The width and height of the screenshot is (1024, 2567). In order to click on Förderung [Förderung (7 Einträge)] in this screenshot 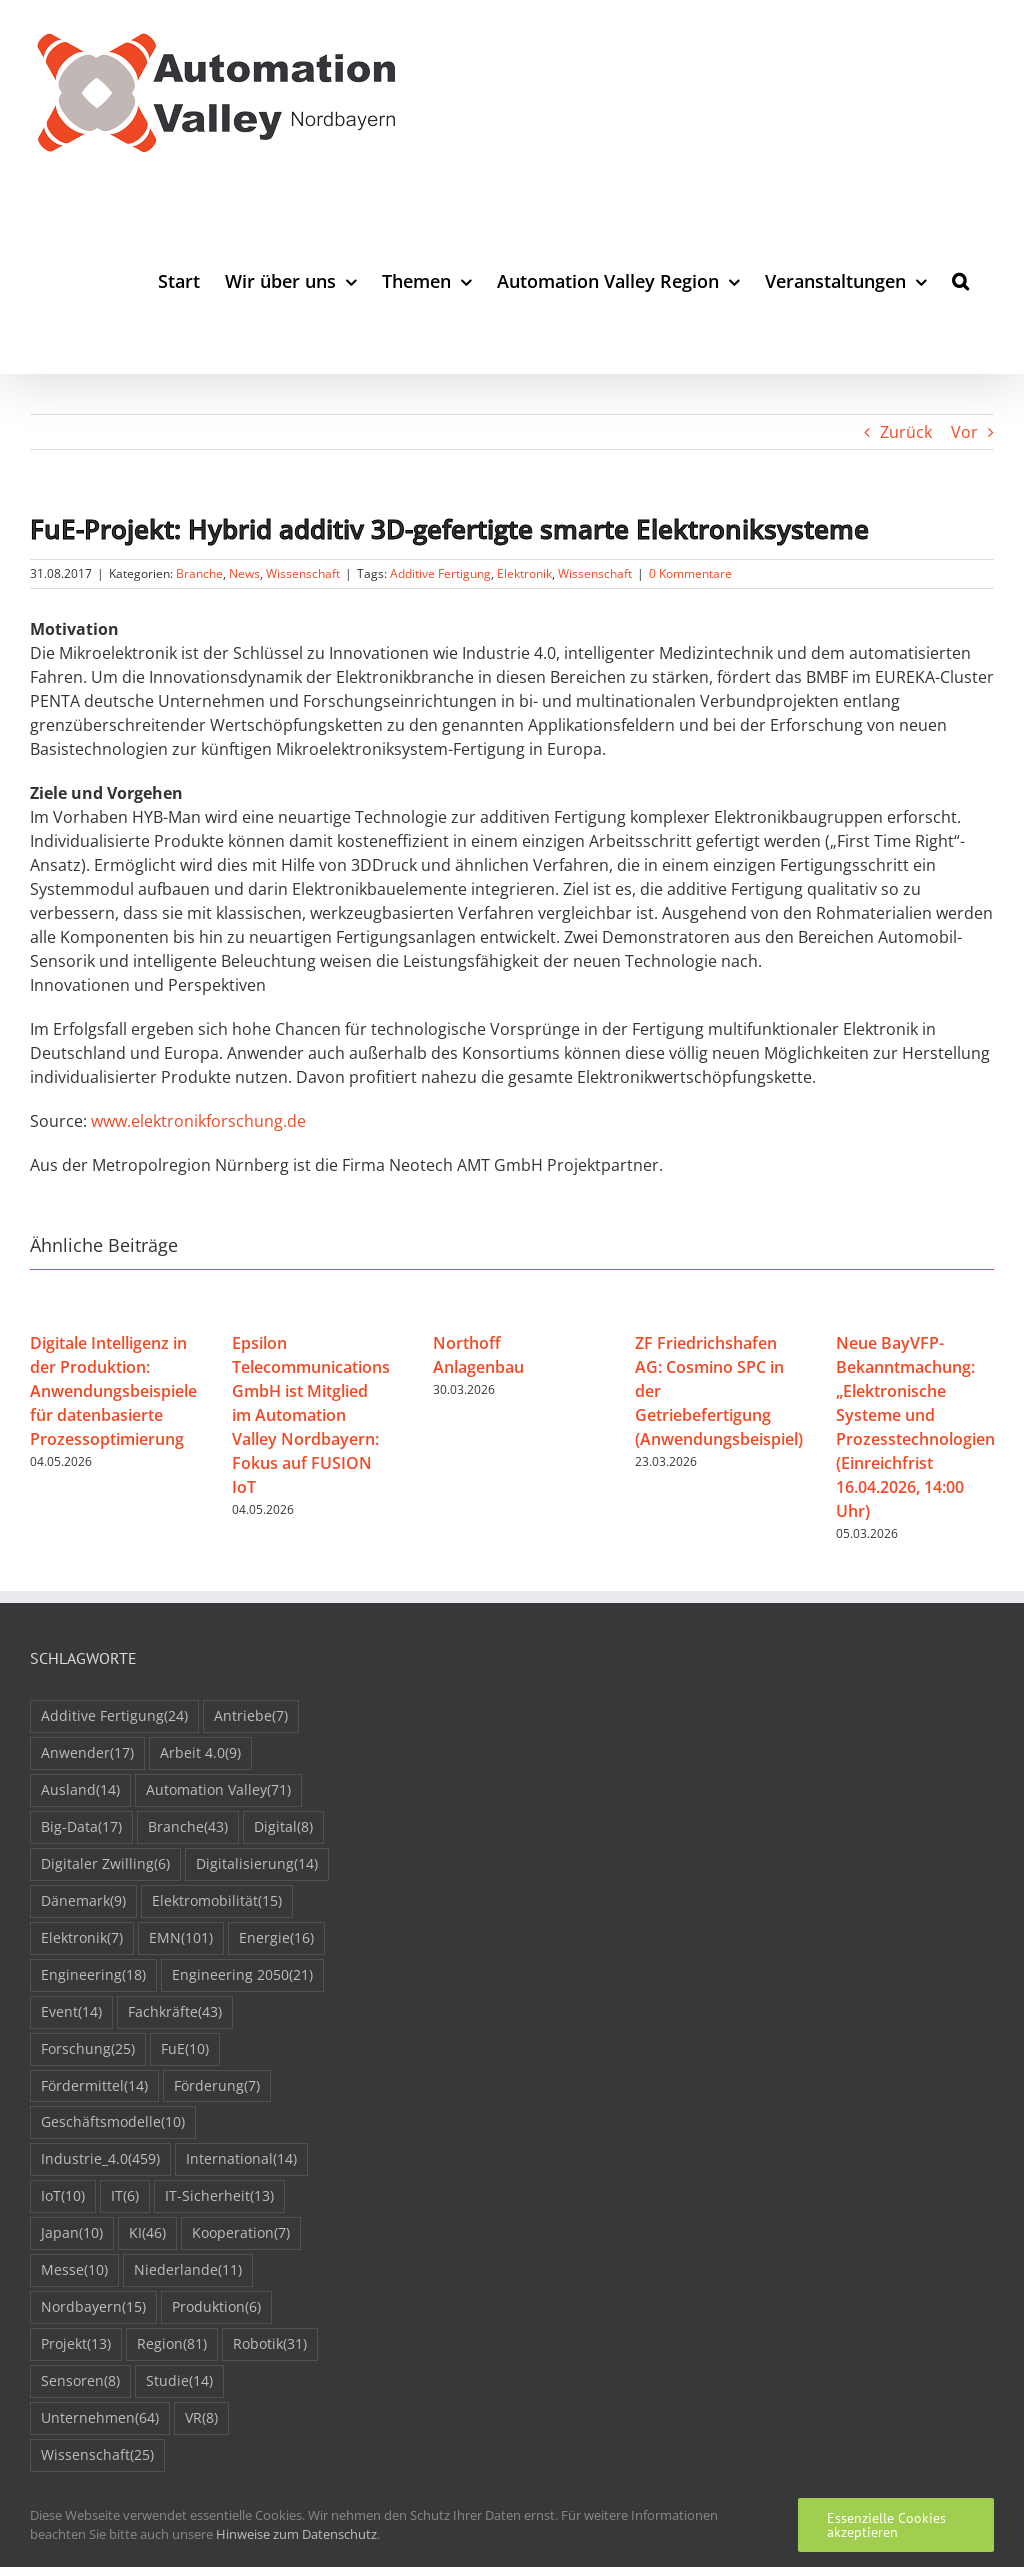, I will do `click(217, 2086)`.